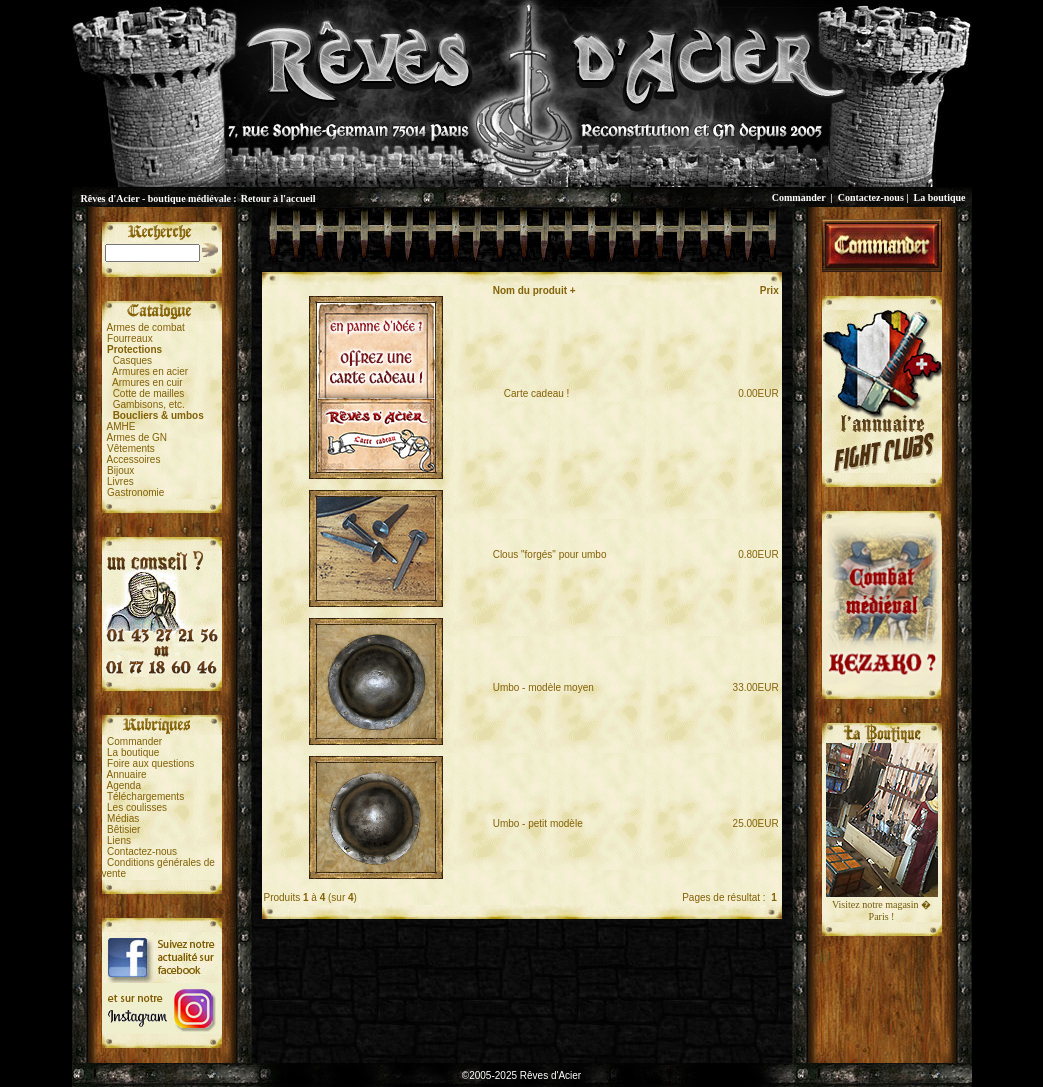  I want to click on Clous "forgés" pour umbo, so click(550, 554).